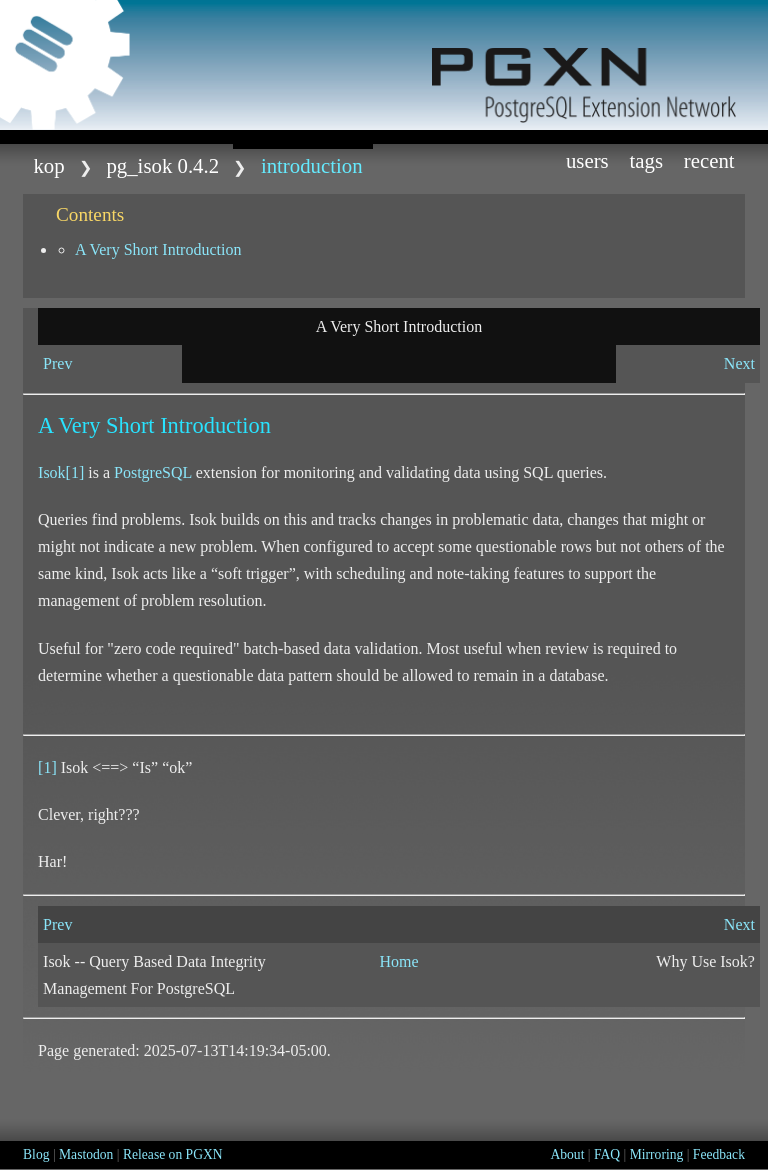 This screenshot has width=768, height=1170. I want to click on Users, so click(587, 160).